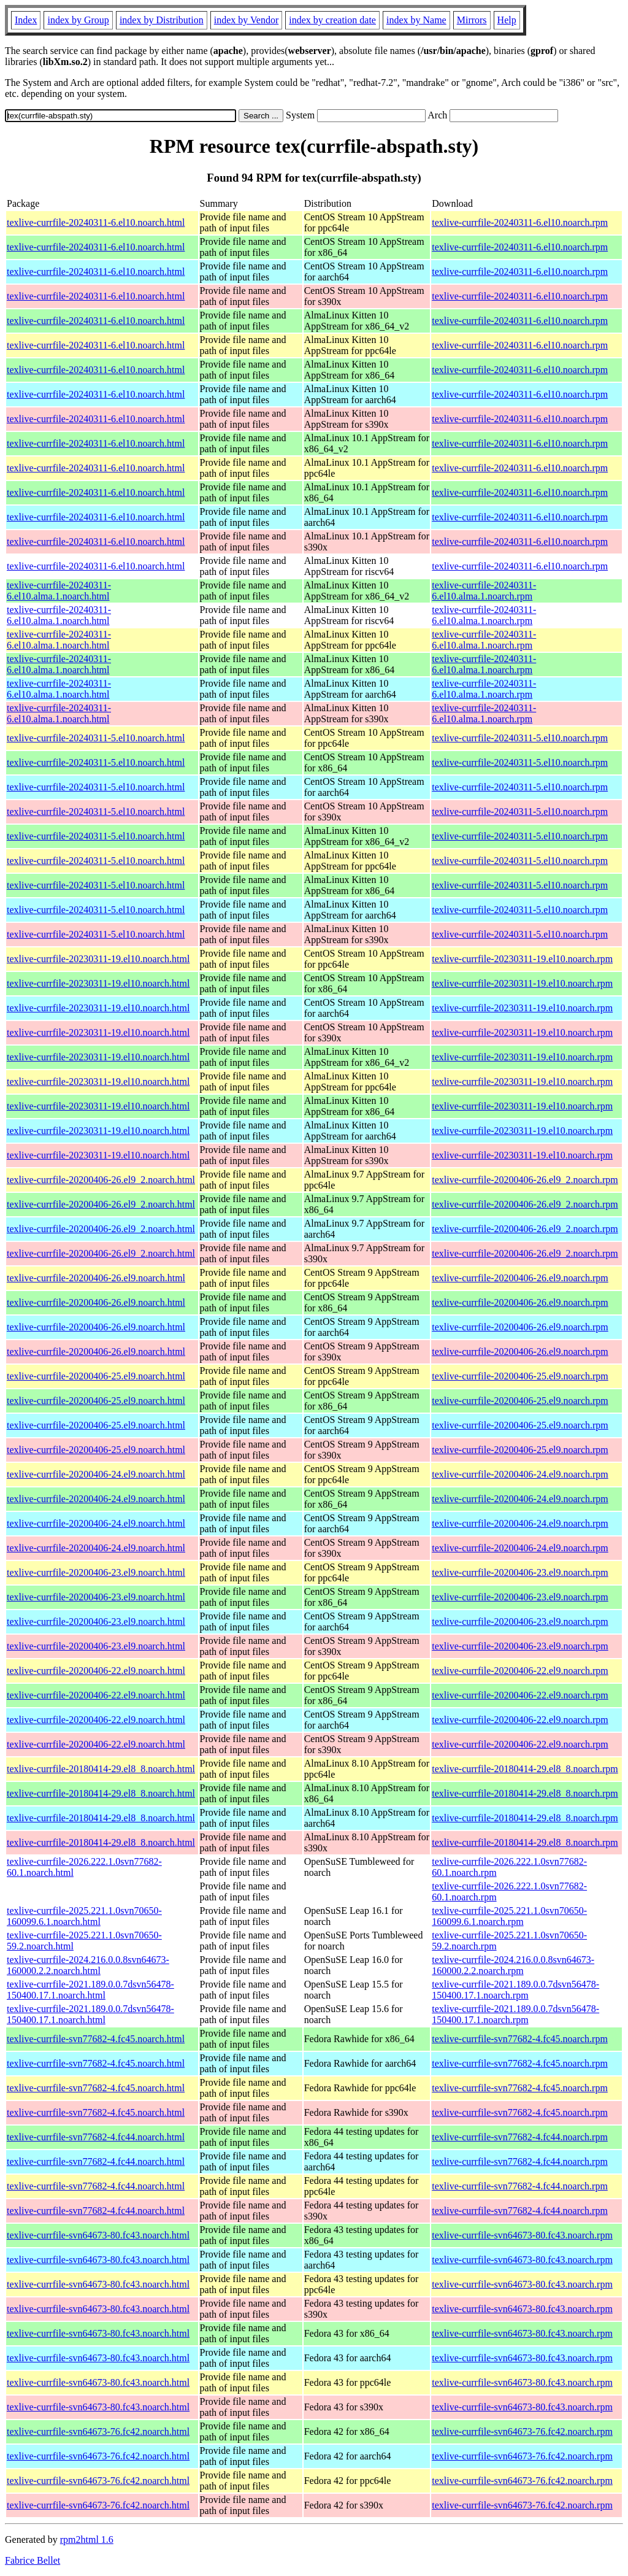 Image resolution: width=628 pixels, height=2576 pixels. Describe the element at coordinates (101, 1769) in the screenshot. I see `texlive-currfile-20180414-29.el8_8.noarch.html` at that location.